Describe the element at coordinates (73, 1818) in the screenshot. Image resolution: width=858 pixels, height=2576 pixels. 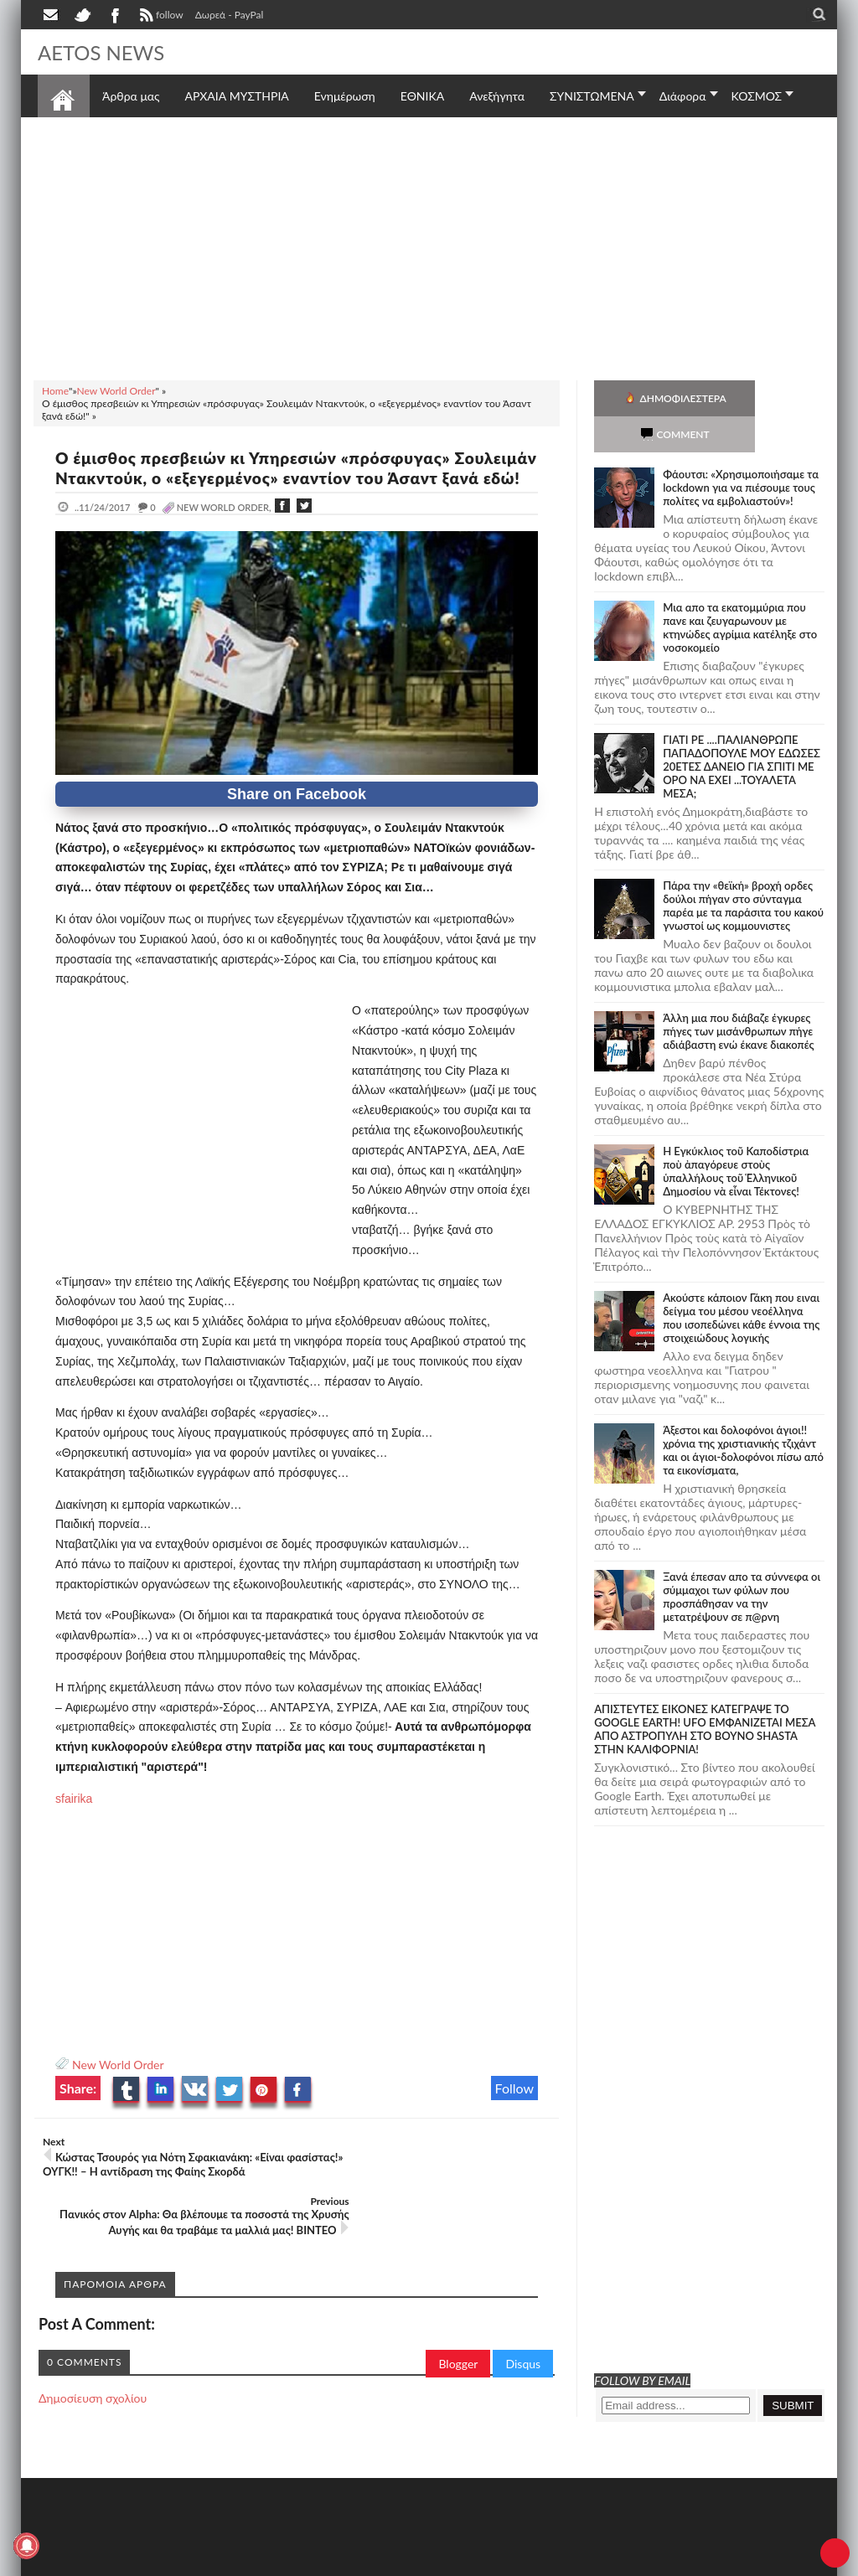
I see `sfairika` at that location.